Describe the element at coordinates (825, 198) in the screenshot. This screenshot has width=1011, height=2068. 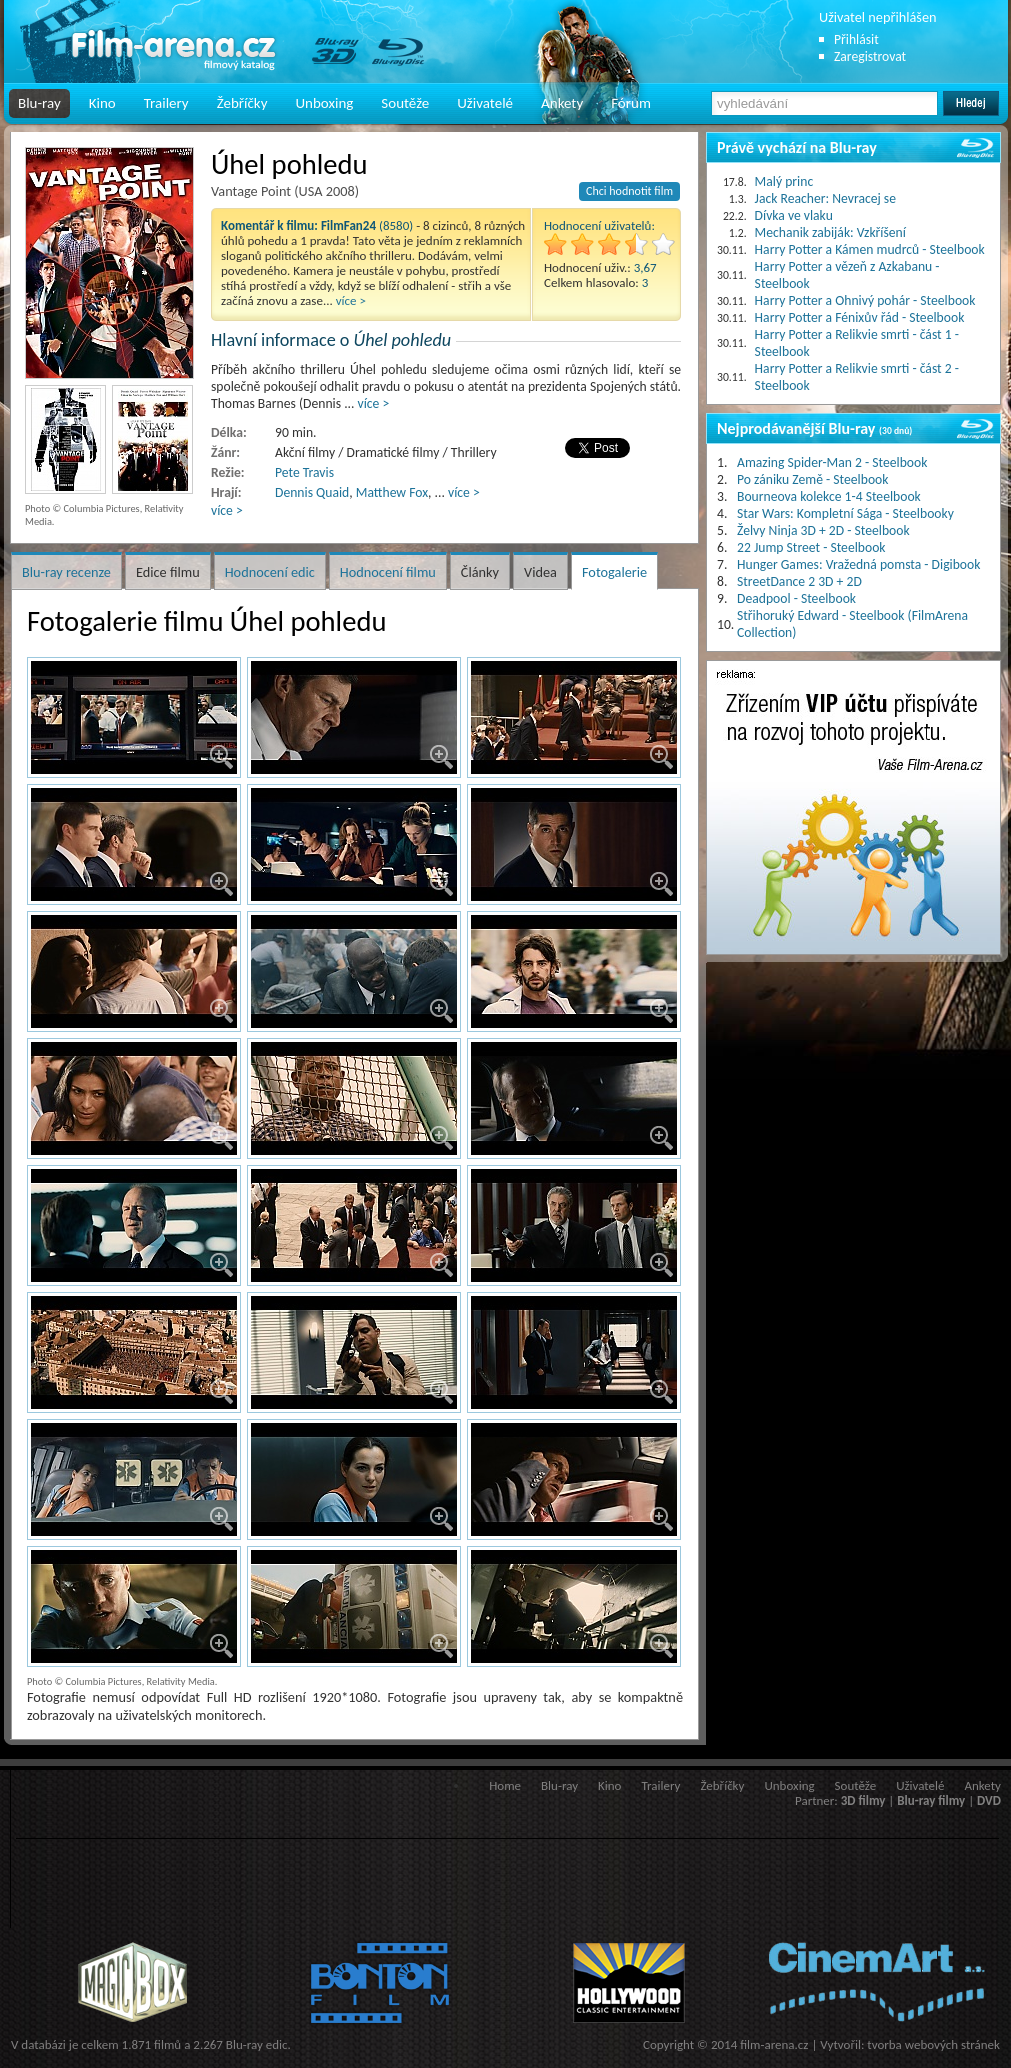
I see `Jack Reacher: Nevracej se` at that location.